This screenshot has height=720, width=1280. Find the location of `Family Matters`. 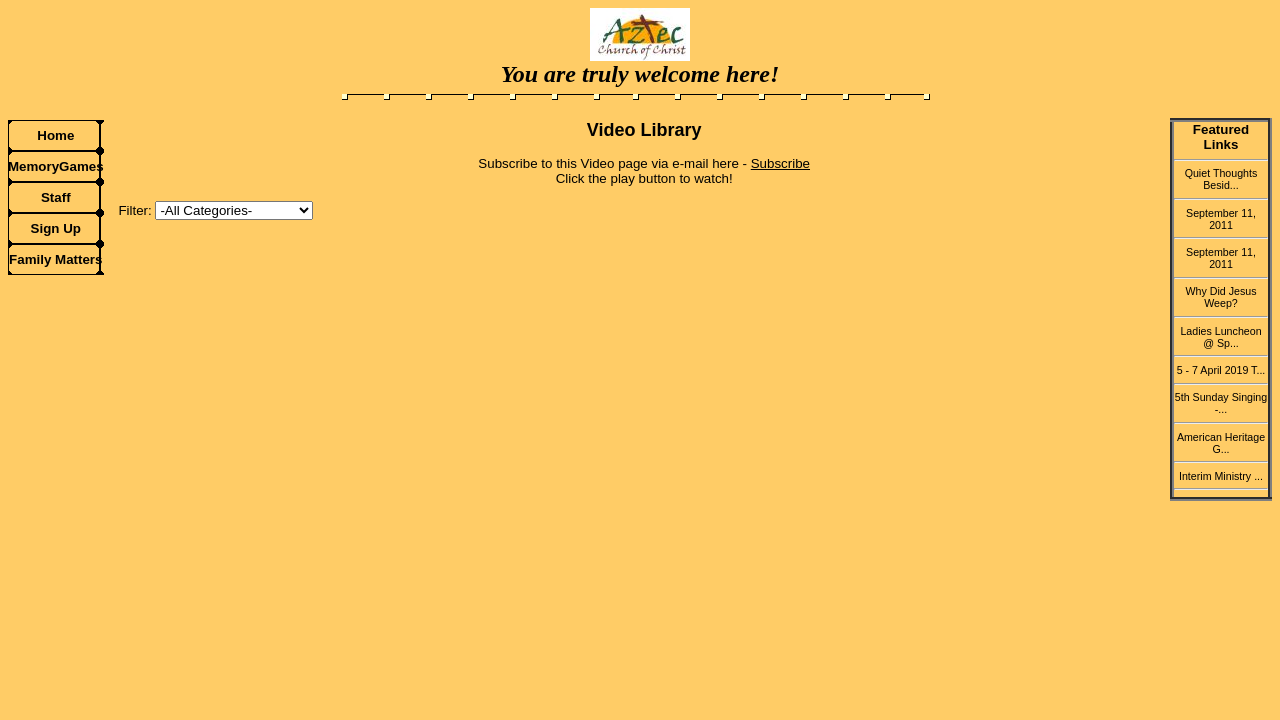

Family Matters is located at coordinates (55, 259).